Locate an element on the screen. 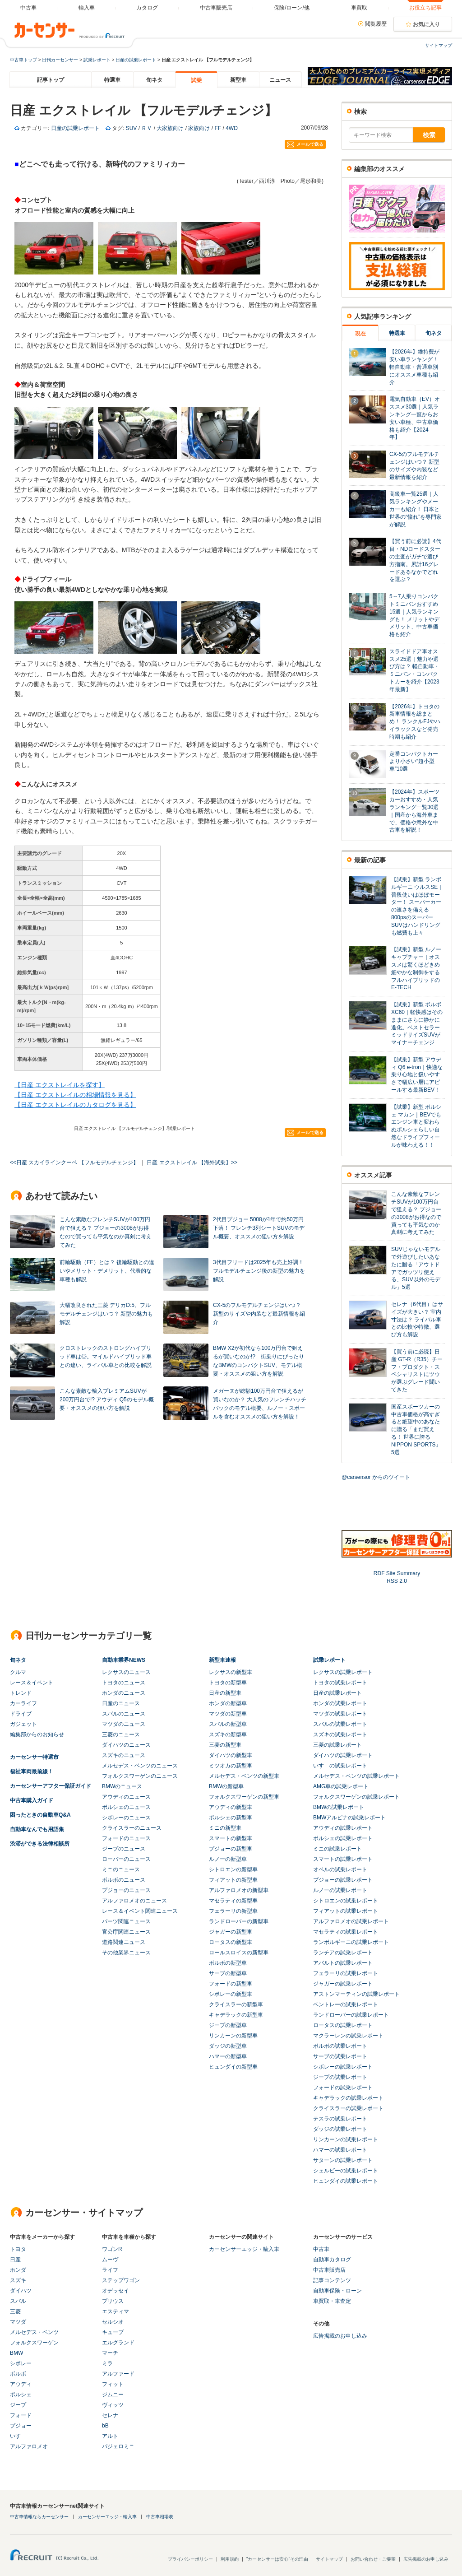 The height and width of the screenshot is (2576, 462). ボルボのニュース is located at coordinates (123, 1880).